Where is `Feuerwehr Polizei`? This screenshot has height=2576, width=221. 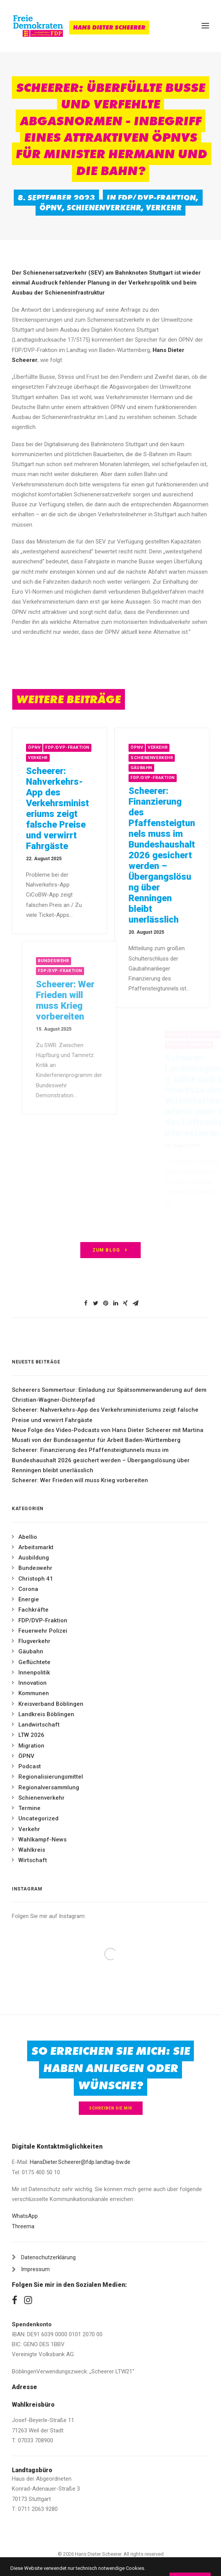 Feuerwehr Polizei is located at coordinates (42, 1630).